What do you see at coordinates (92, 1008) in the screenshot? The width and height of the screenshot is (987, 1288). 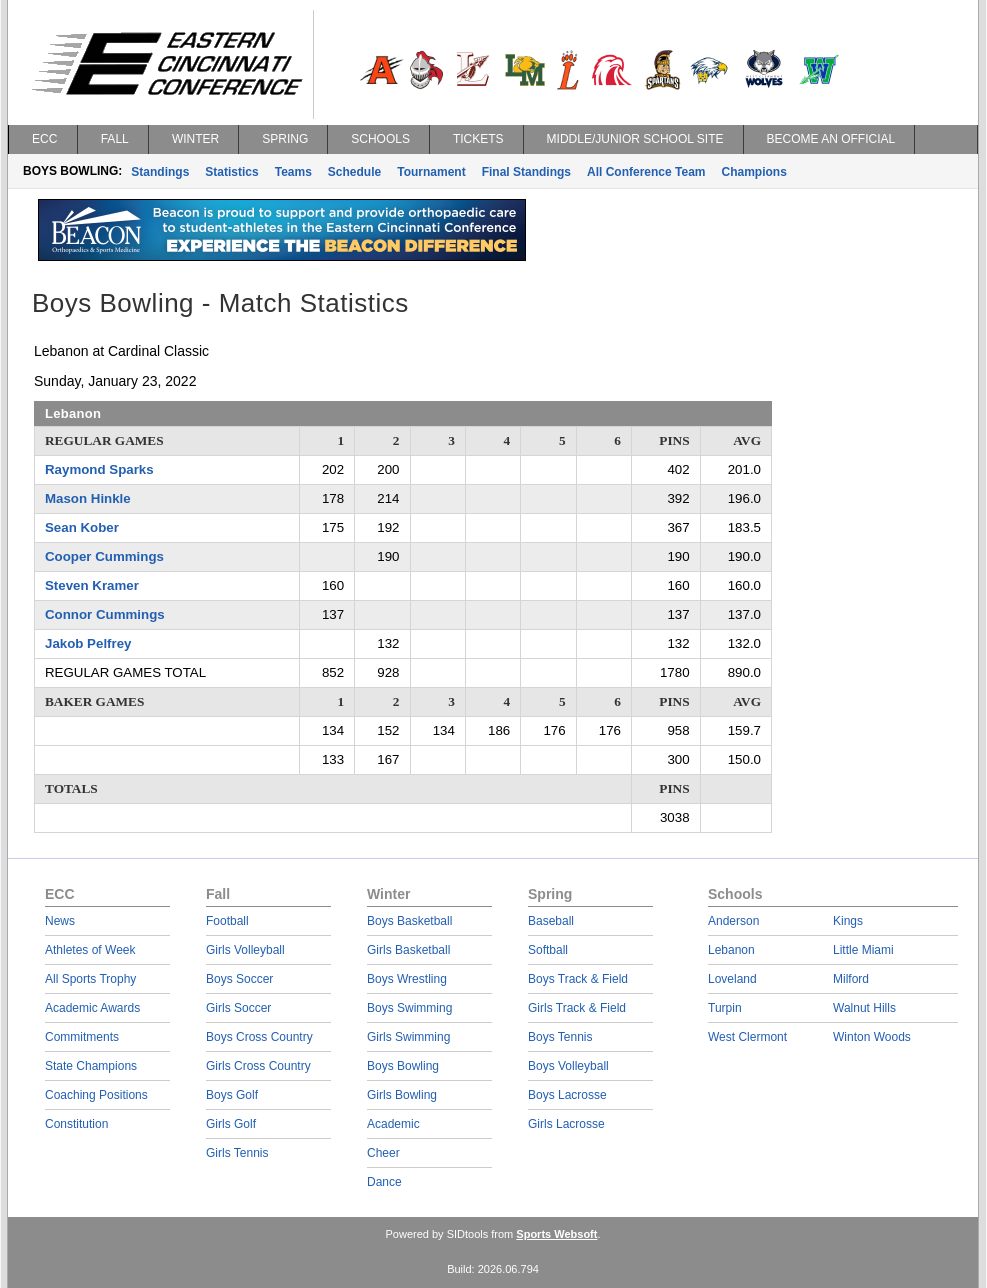 I see `Academic Awards` at bounding box center [92, 1008].